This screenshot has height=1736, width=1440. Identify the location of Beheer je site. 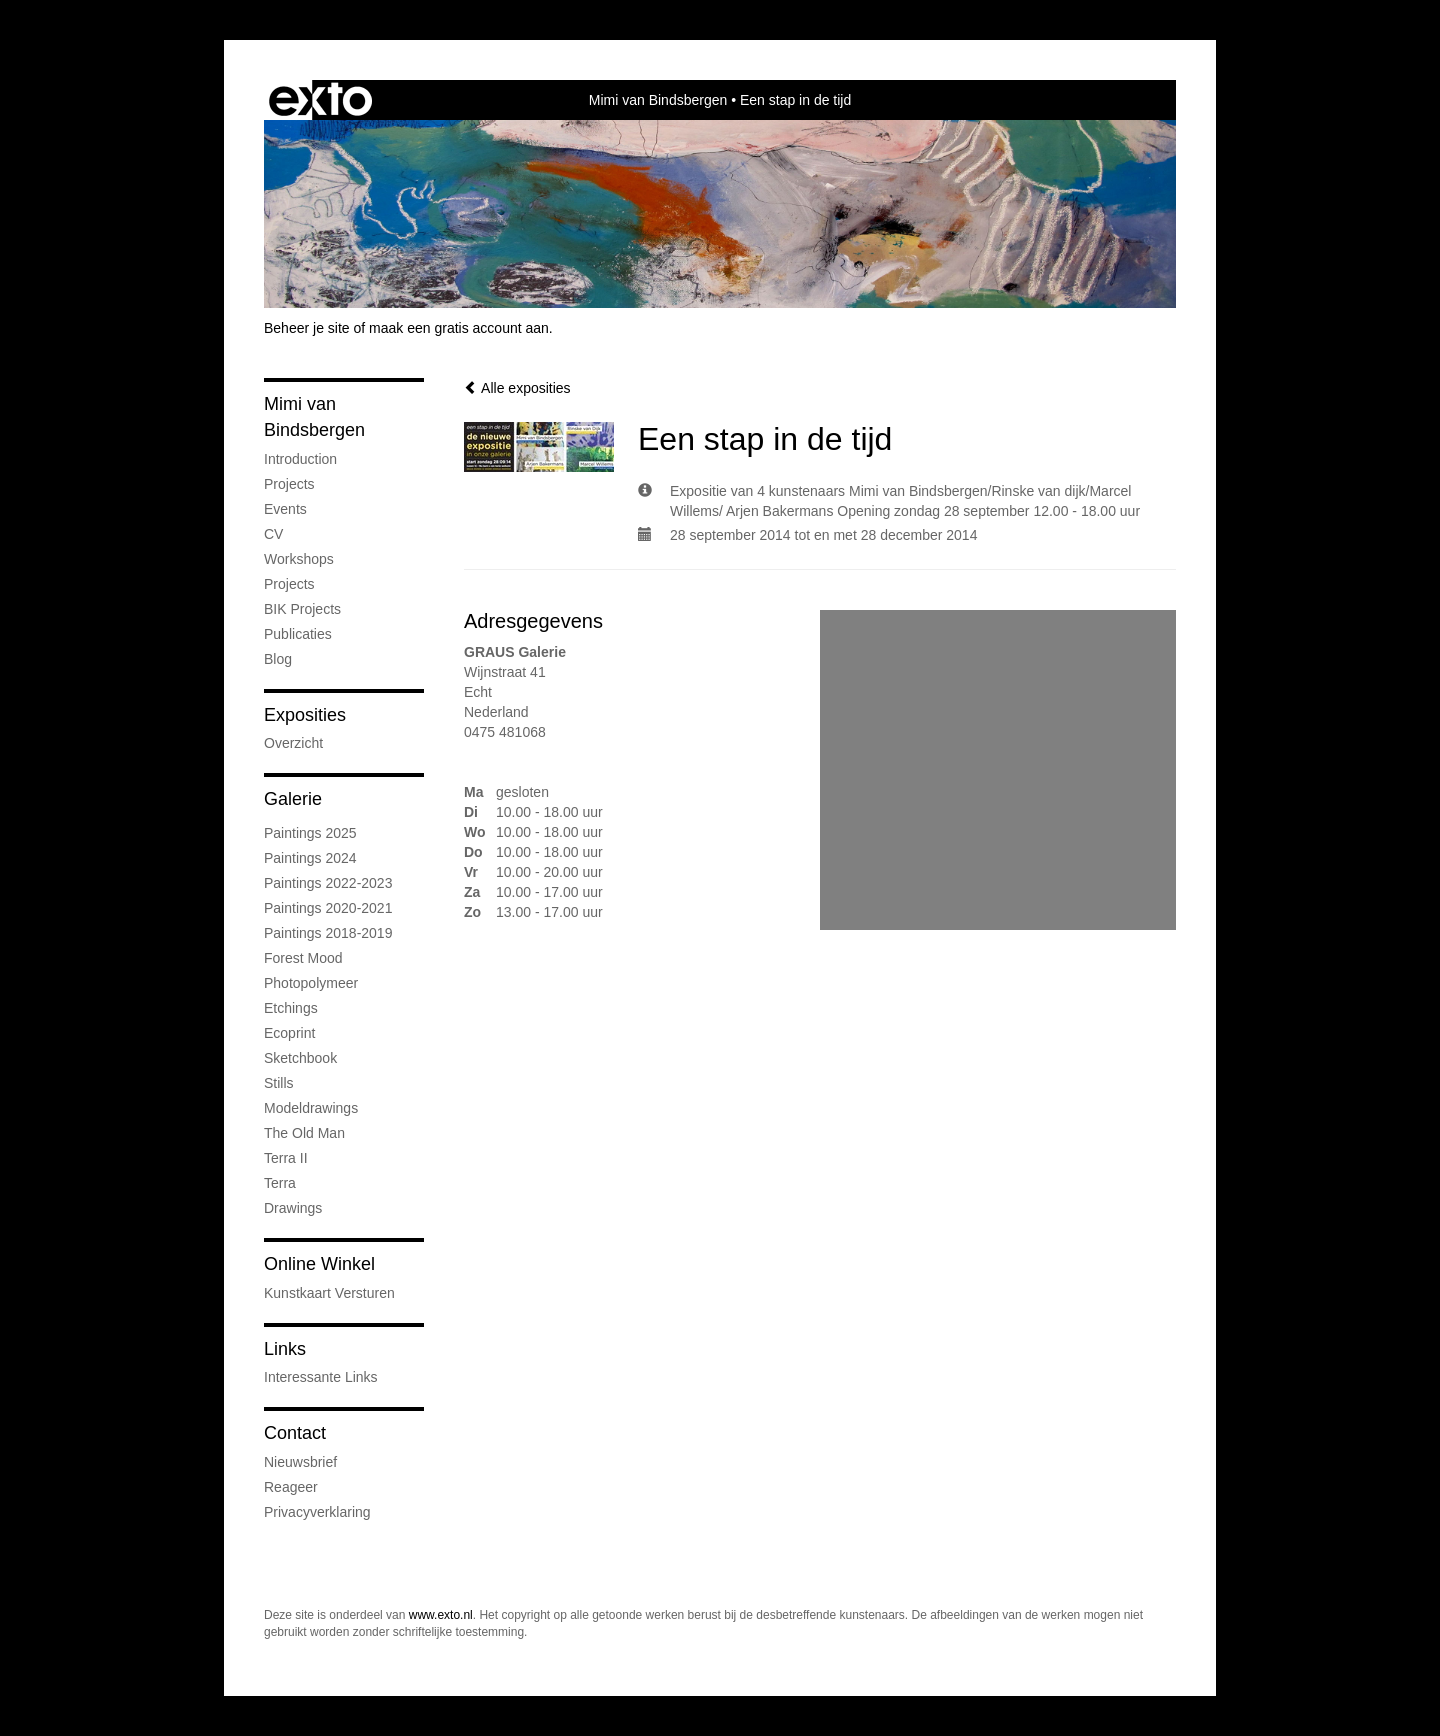
(307, 328).